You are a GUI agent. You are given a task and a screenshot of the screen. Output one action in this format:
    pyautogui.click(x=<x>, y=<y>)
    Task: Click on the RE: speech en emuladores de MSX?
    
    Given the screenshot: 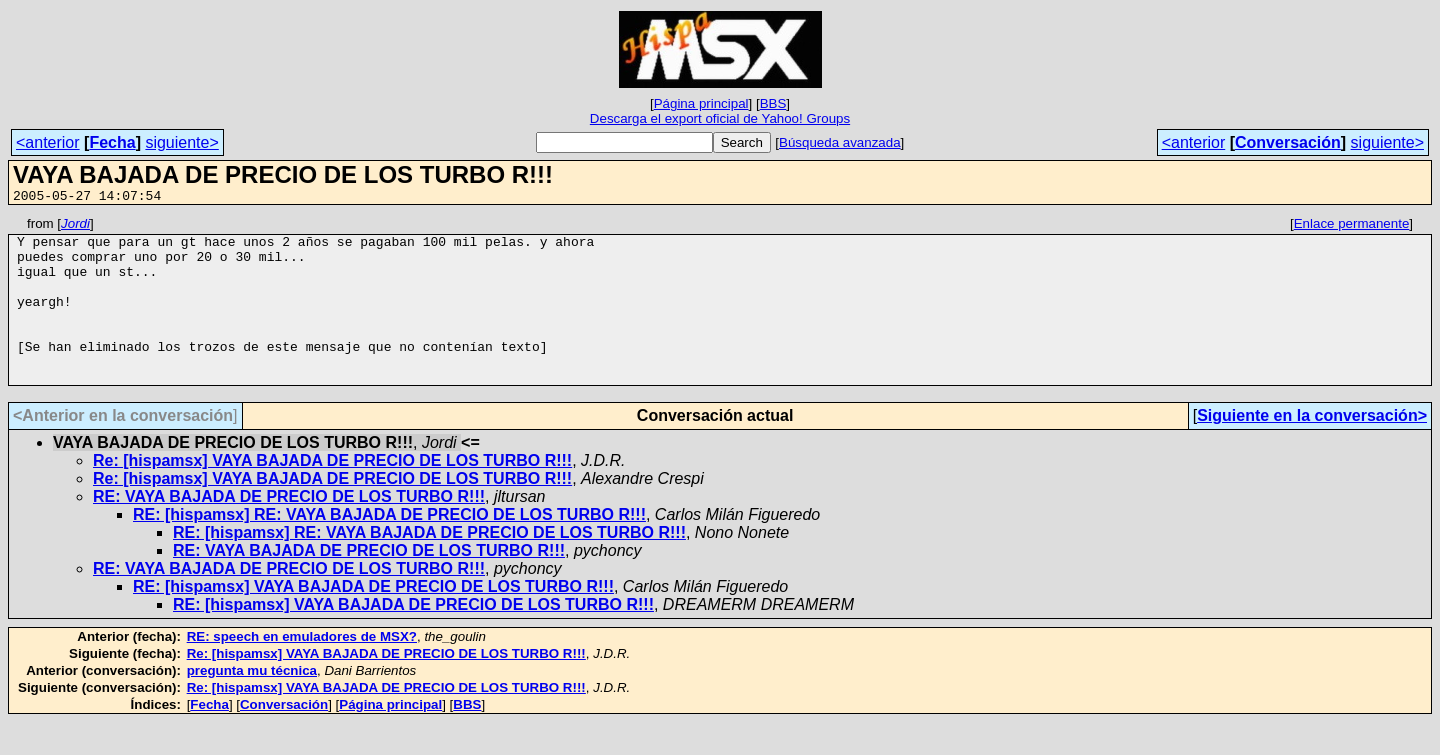 What is the action you would take?
    pyautogui.click(x=302, y=669)
    